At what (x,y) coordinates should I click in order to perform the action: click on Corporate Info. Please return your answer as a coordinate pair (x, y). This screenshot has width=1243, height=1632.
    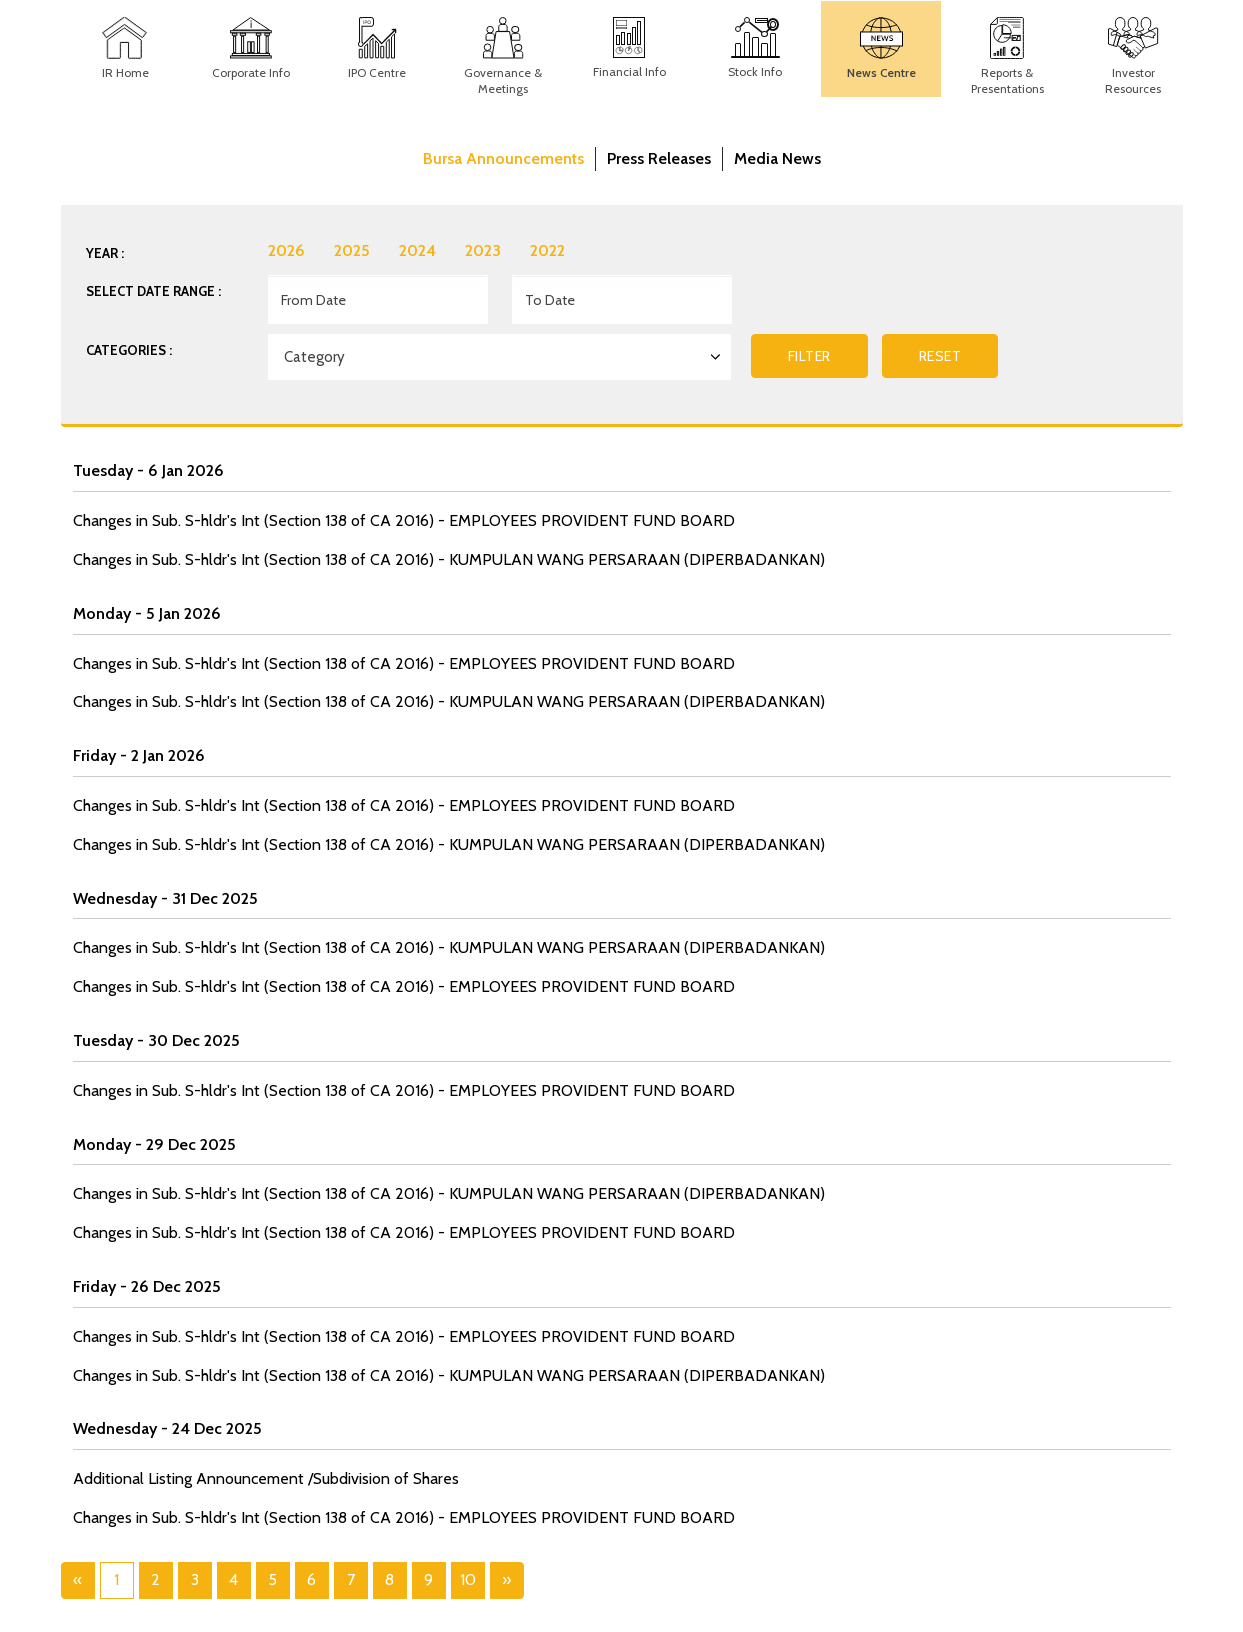
    Looking at the image, I should click on (251, 72).